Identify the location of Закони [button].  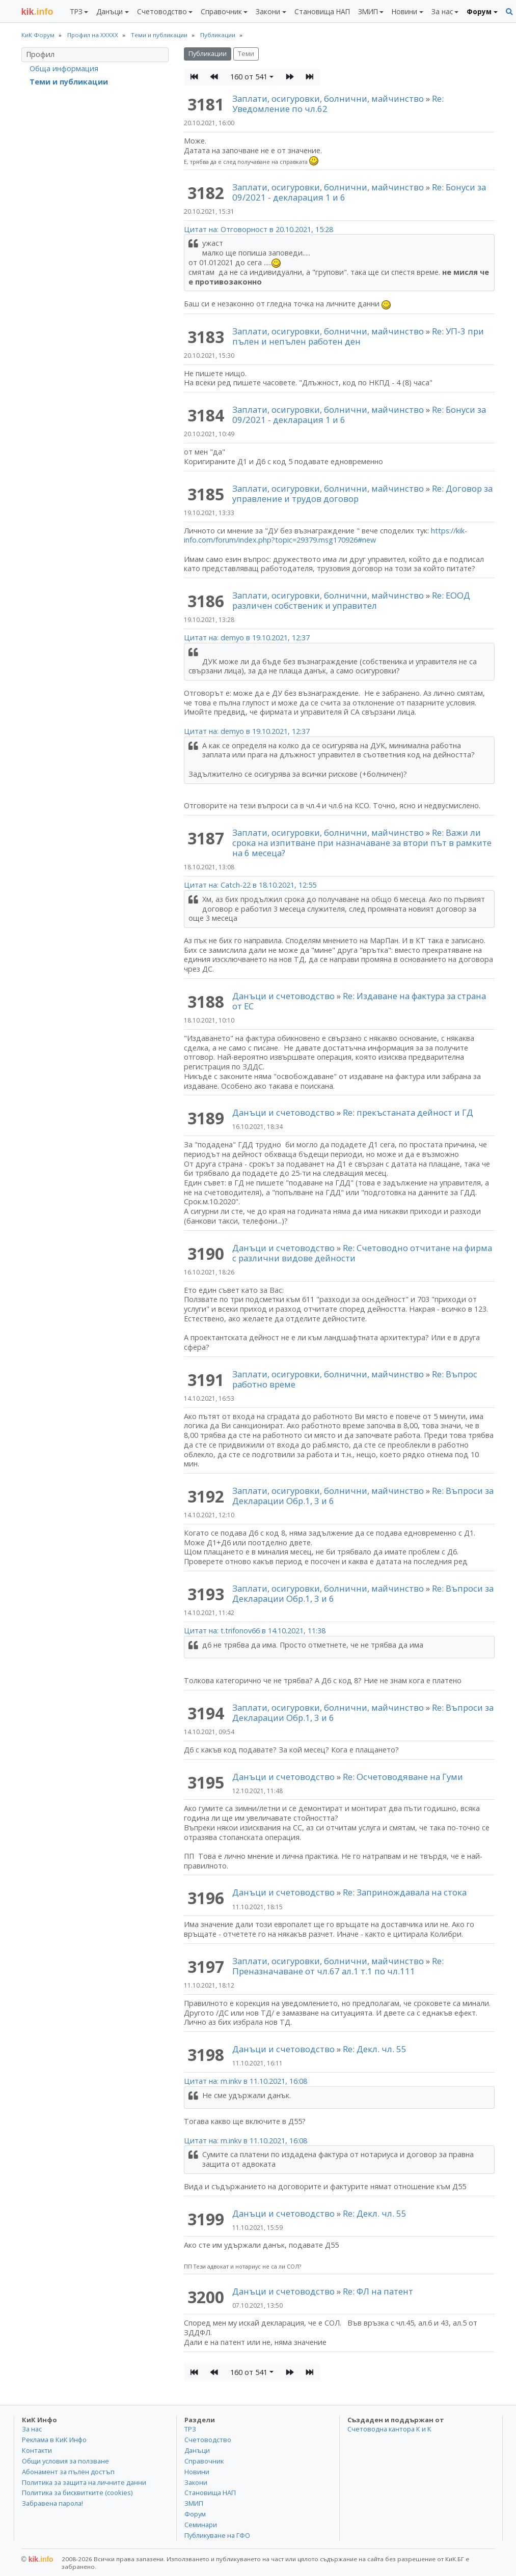
(268, 11).